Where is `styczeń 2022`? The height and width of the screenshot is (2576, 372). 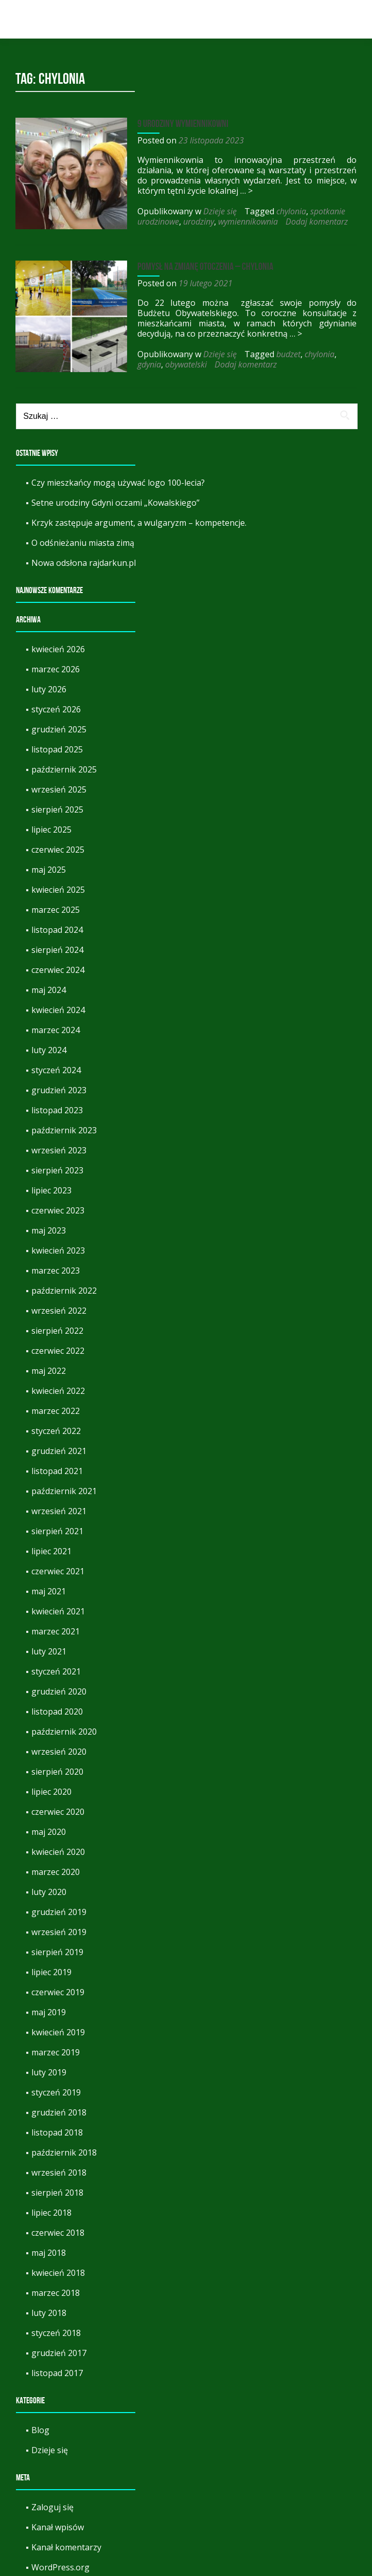
styczeń 2022 is located at coordinates (56, 1425).